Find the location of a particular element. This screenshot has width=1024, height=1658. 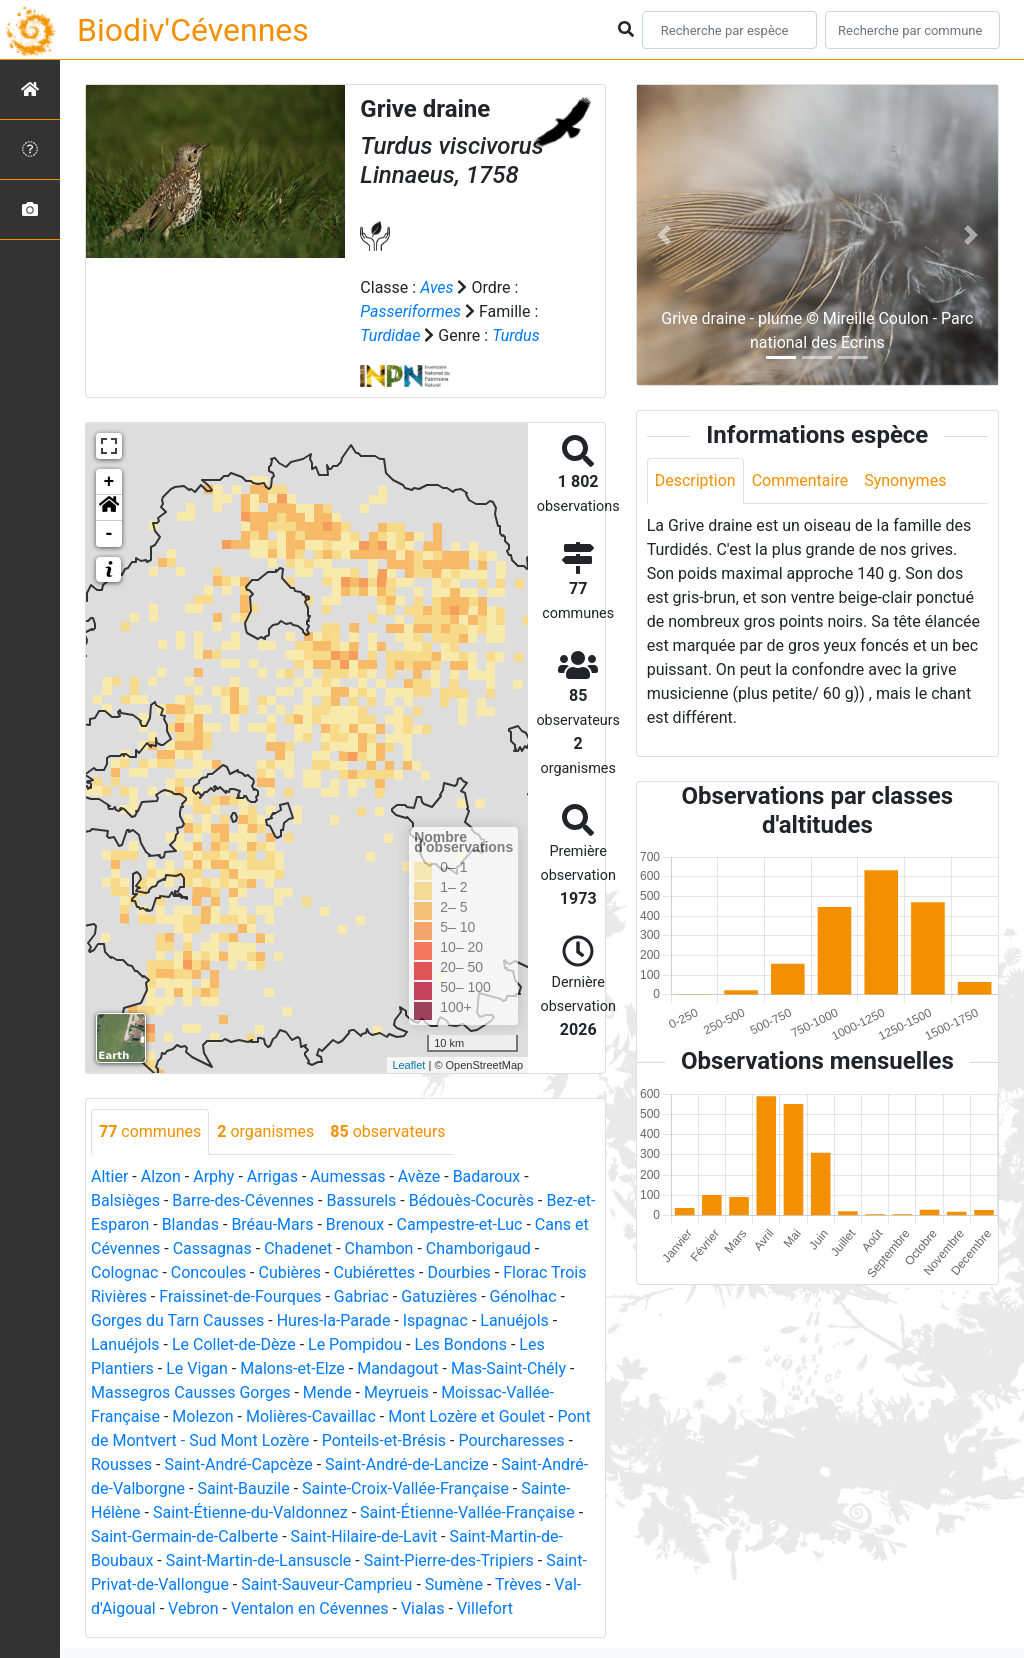

Saint-Germain-de-Calberte is located at coordinates (184, 1536).